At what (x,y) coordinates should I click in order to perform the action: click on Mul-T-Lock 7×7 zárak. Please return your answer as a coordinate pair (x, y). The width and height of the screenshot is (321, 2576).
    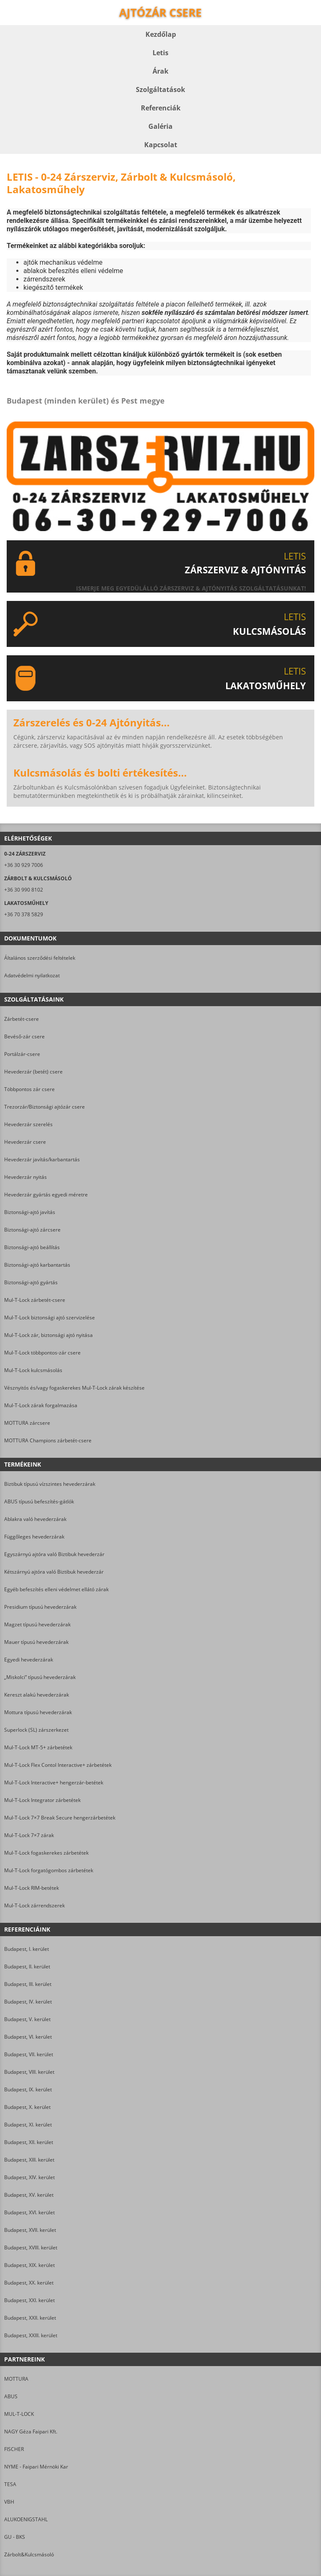
    Looking at the image, I should click on (29, 1835).